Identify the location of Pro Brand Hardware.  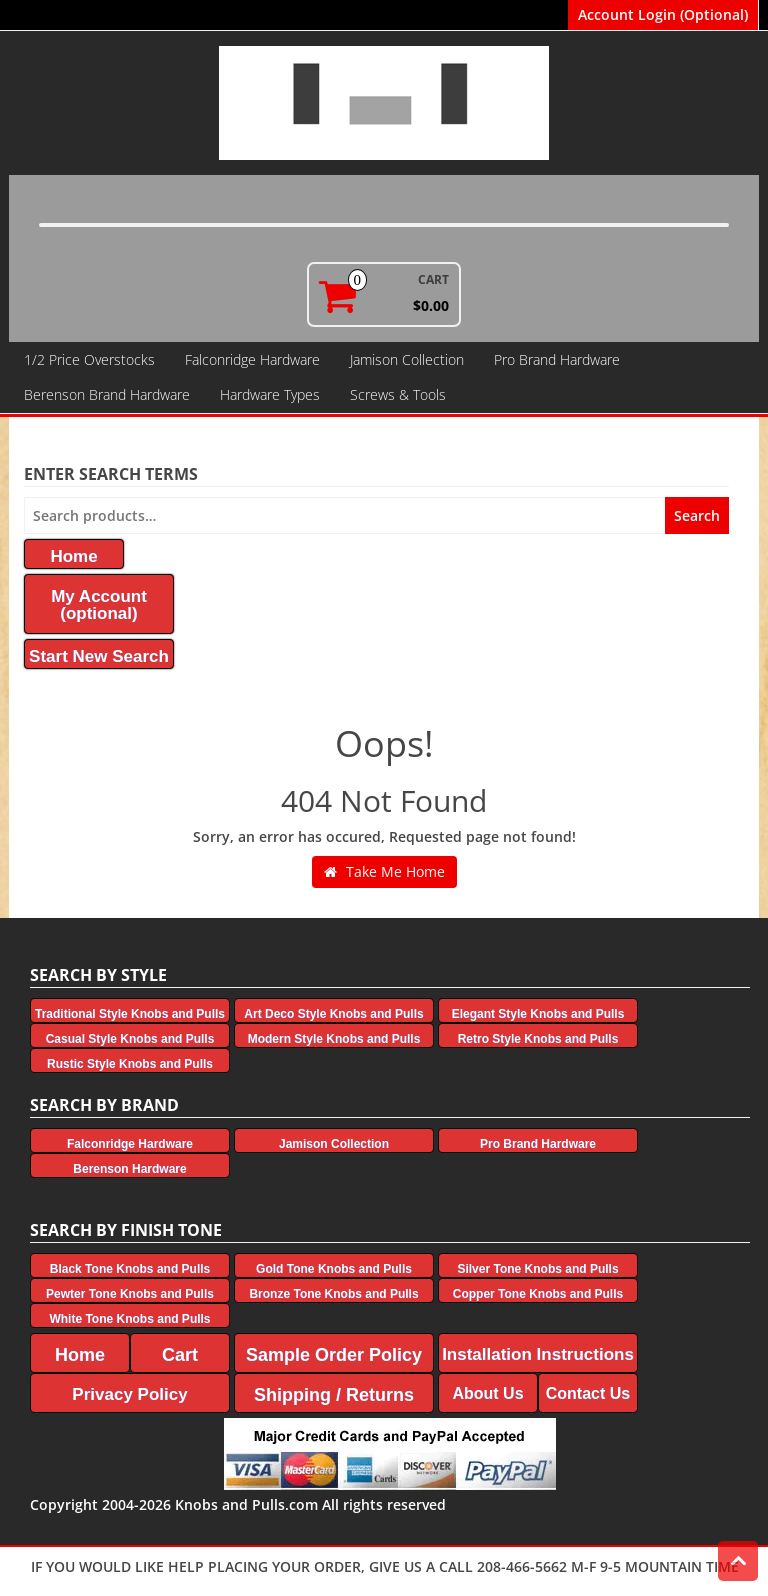
(557, 359).